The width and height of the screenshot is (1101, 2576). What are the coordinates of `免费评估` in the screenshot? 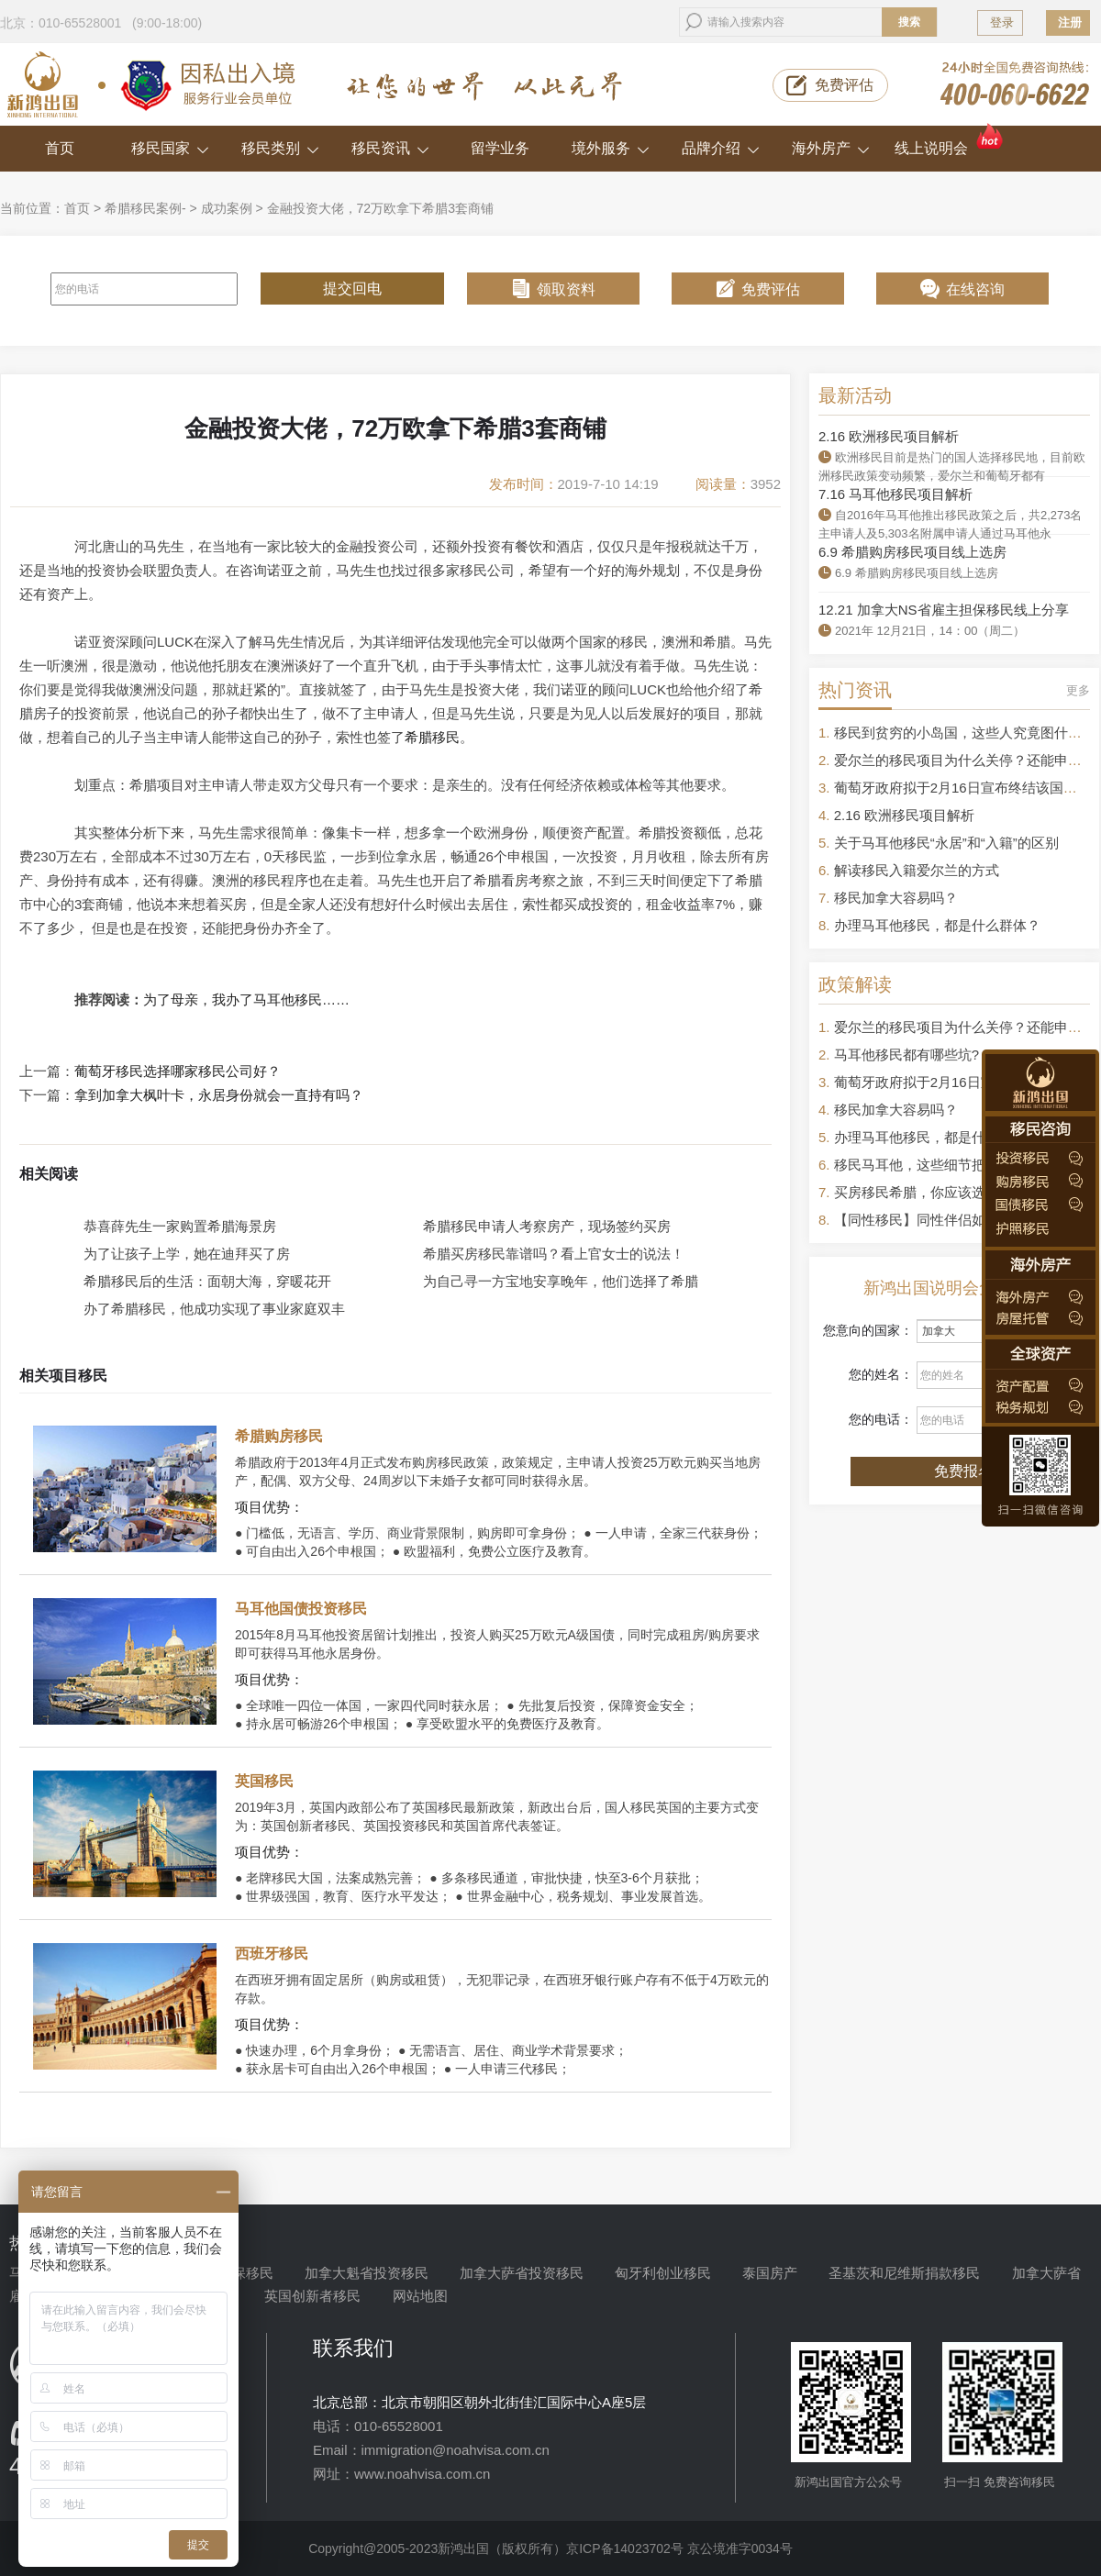 It's located at (844, 85).